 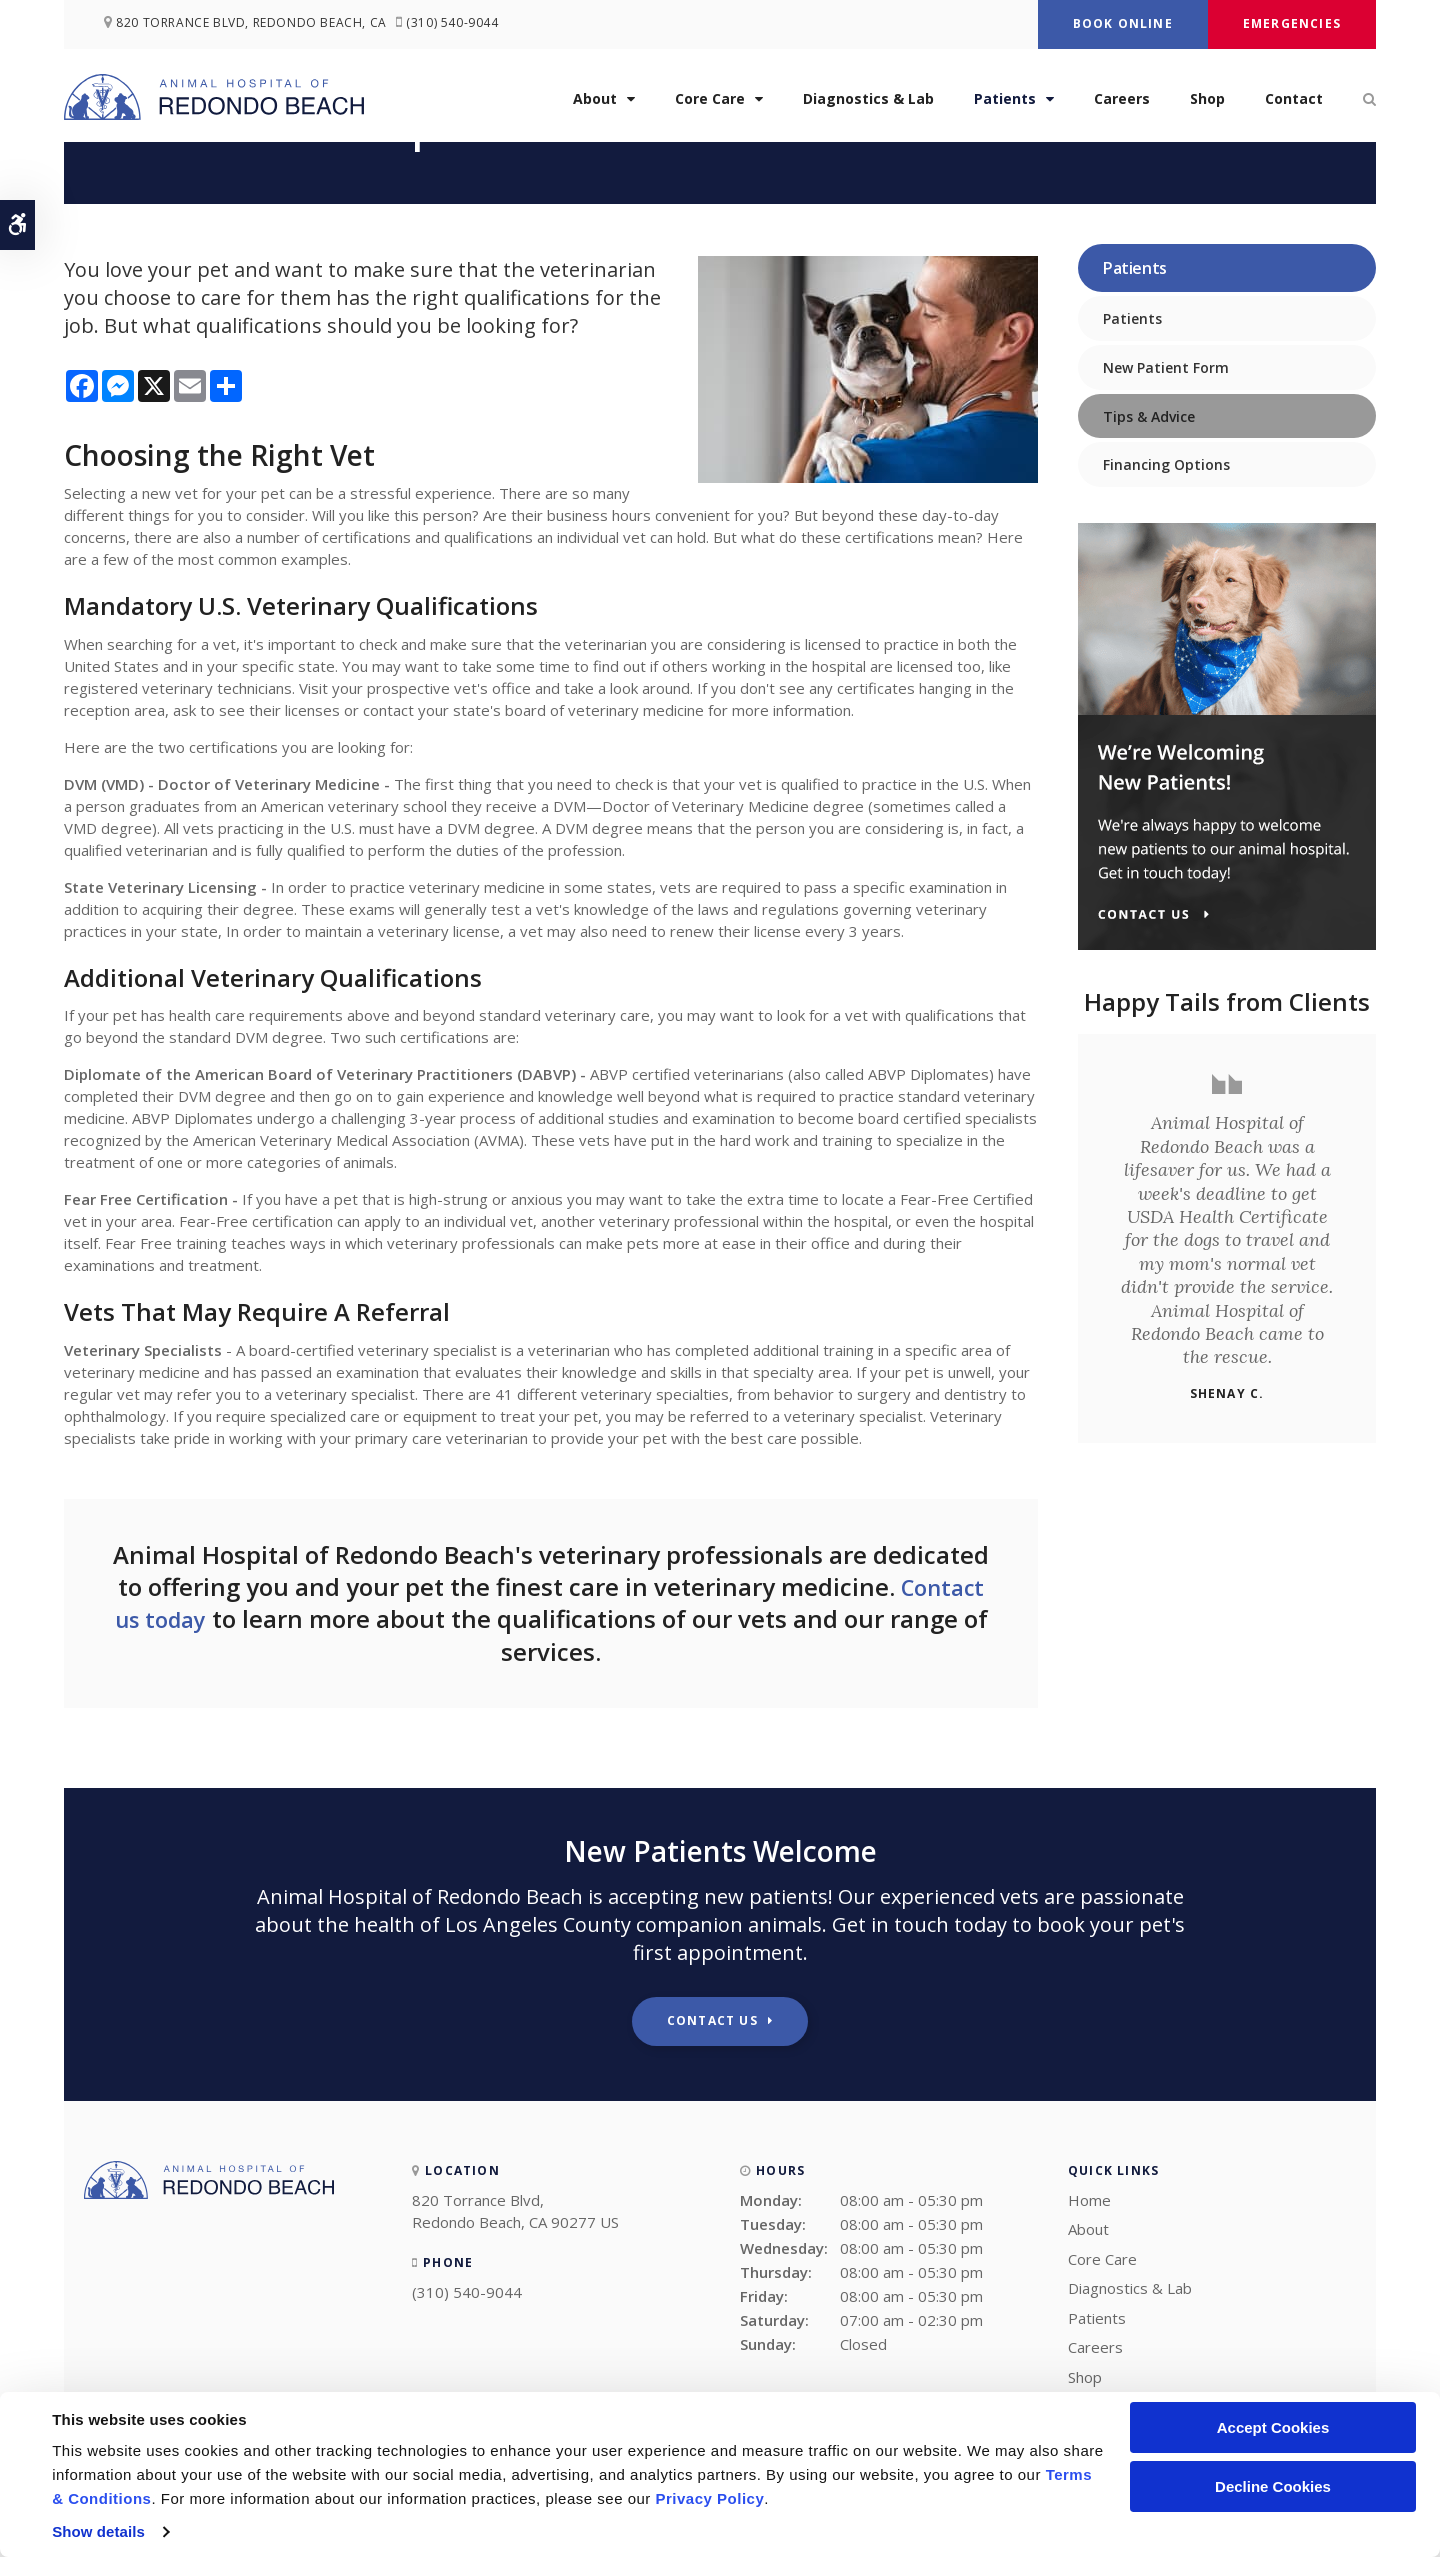 I want to click on Core Care, so click(x=710, y=98).